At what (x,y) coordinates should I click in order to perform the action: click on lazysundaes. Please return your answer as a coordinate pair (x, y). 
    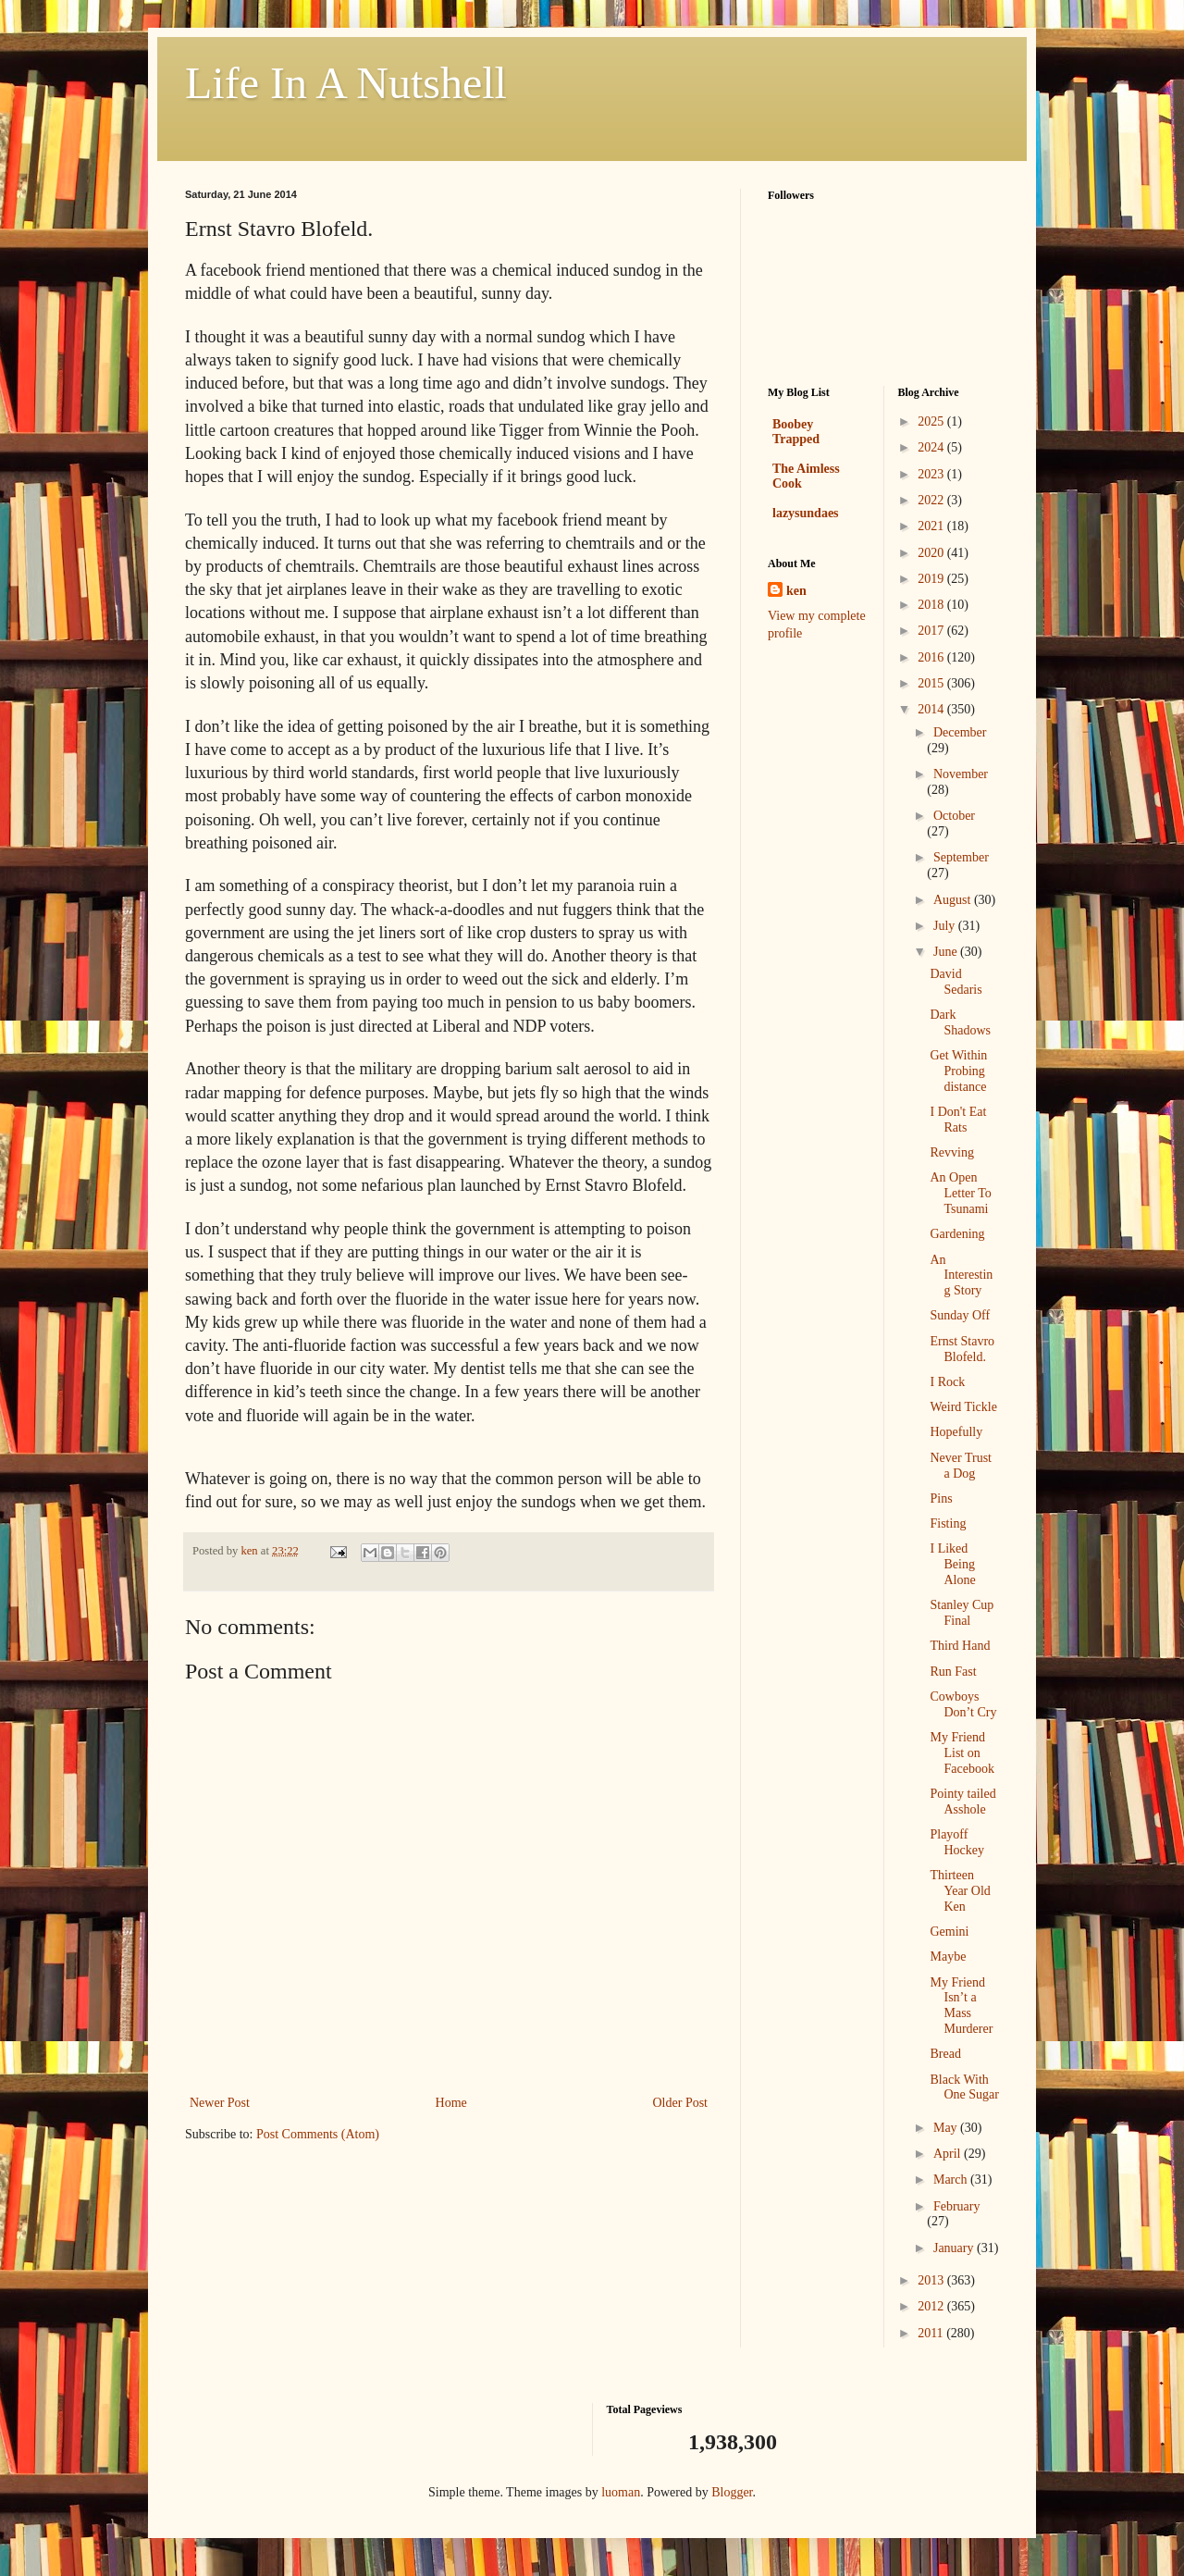
    Looking at the image, I should click on (805, 513).